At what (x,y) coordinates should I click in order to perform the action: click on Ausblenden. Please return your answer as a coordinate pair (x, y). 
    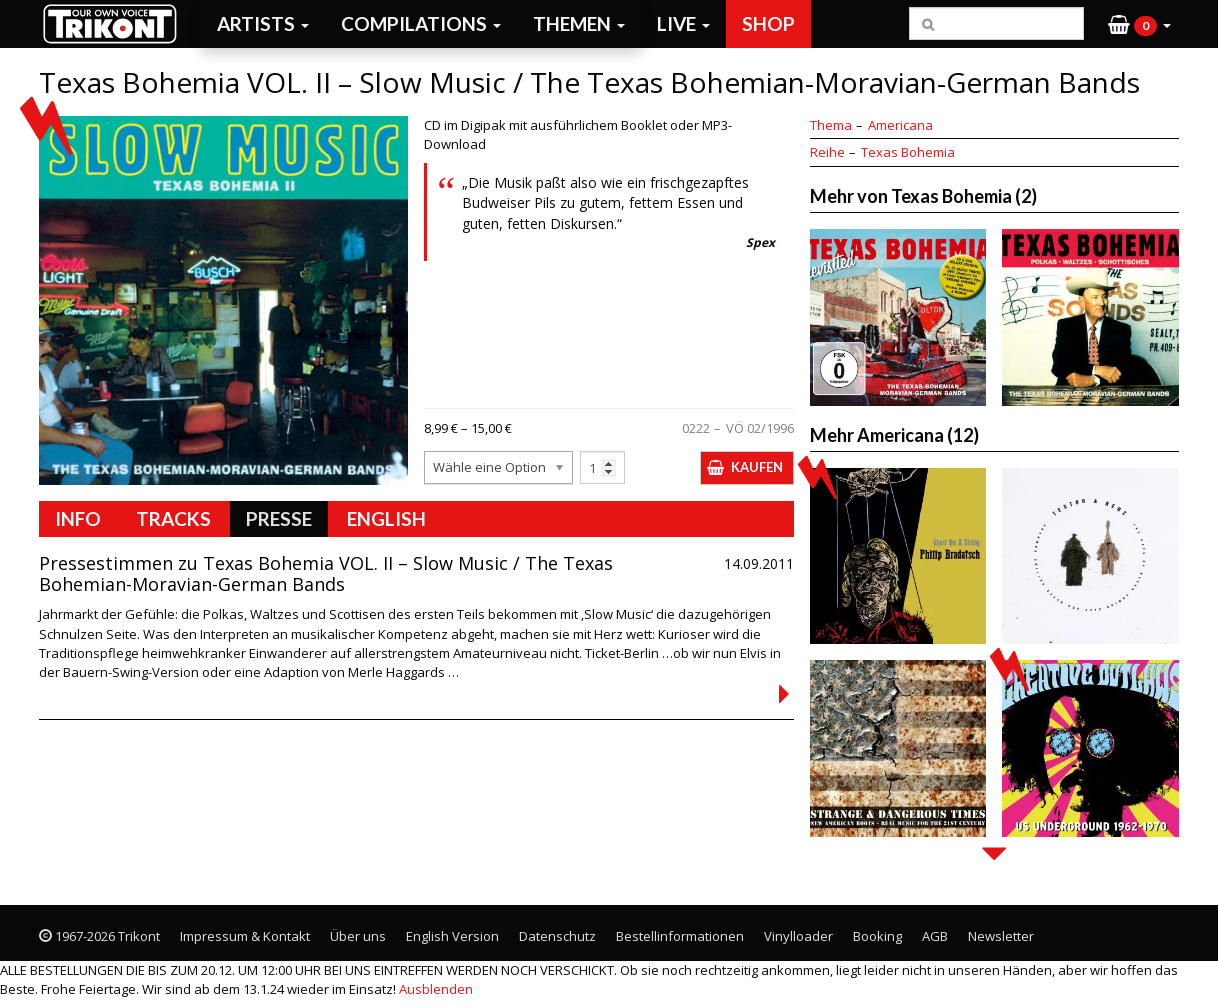
    Looking at the image, I should click on (436, 989).